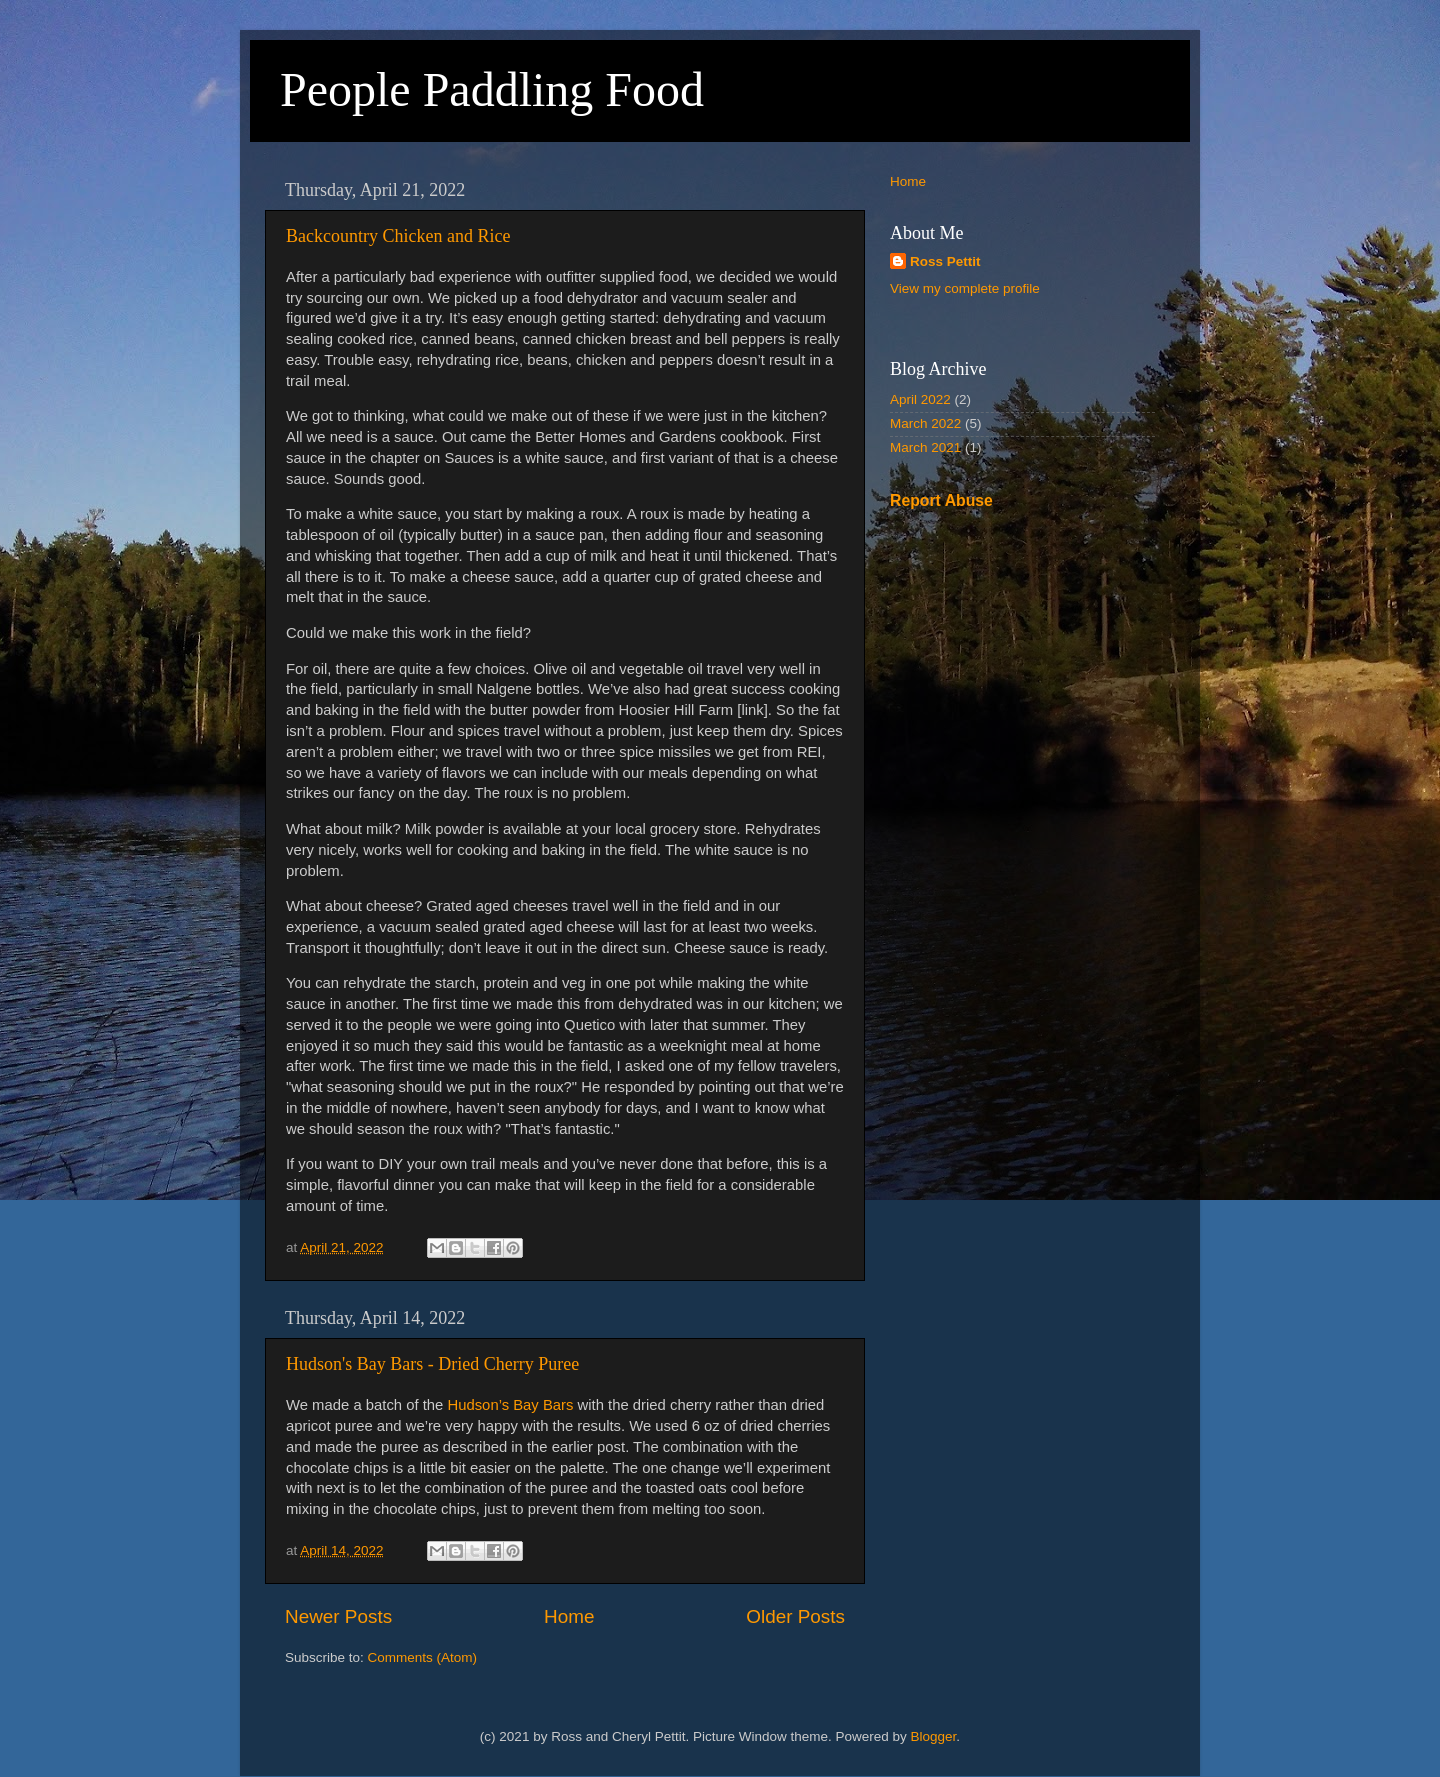  Describe the element at coordinates (398, 236) in the screenshot. I see `Backcountry Chicken and Rice` at that location.